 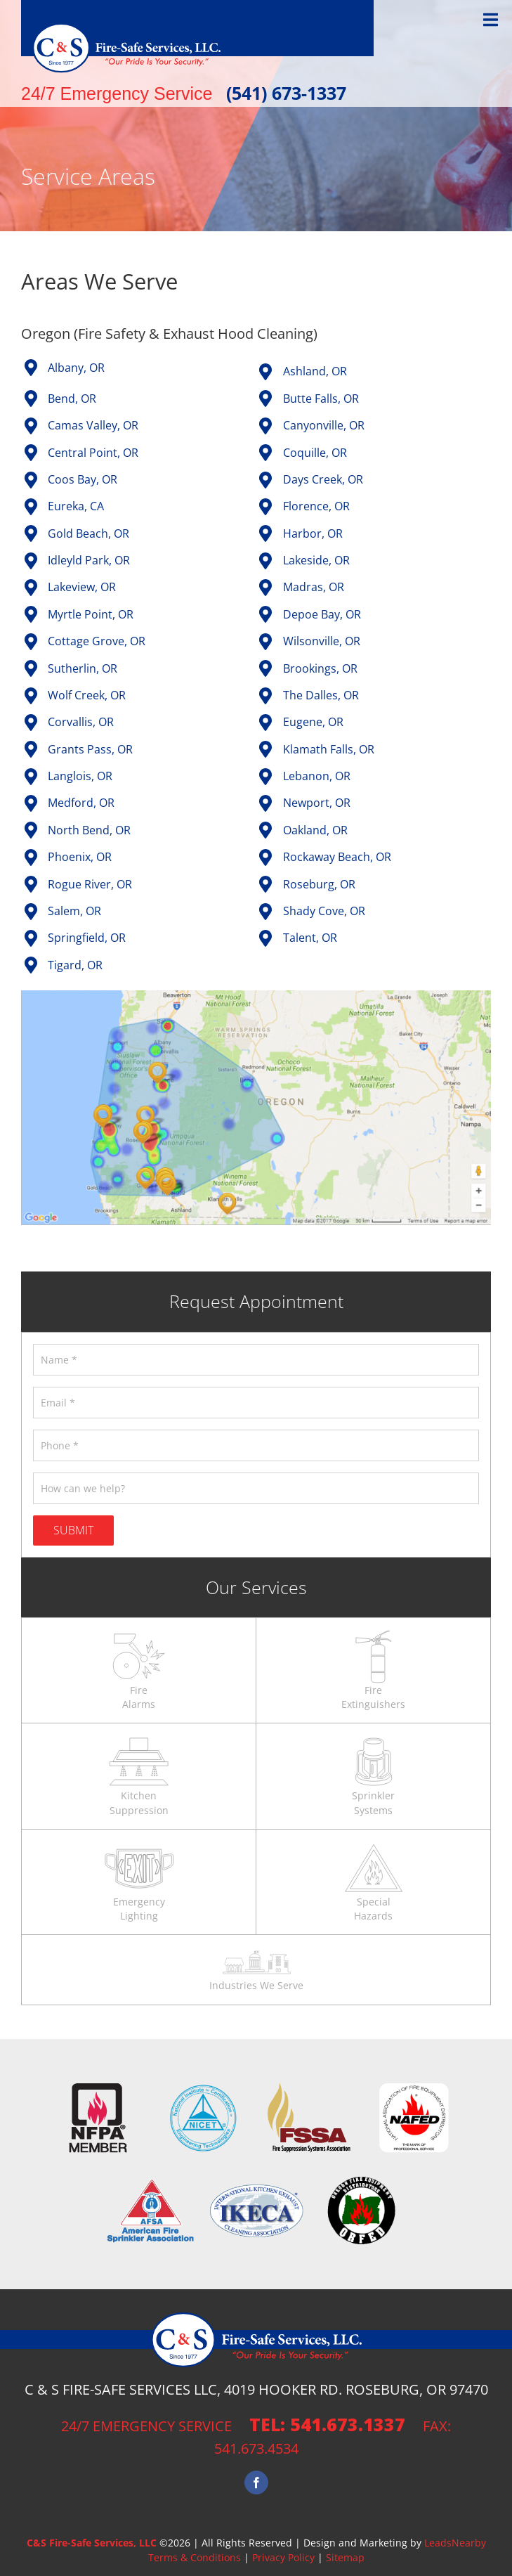 What do you see at coordinates (74, 911) in the screenshot?
I see `Salem, OR` at bounding box center [74, 911].